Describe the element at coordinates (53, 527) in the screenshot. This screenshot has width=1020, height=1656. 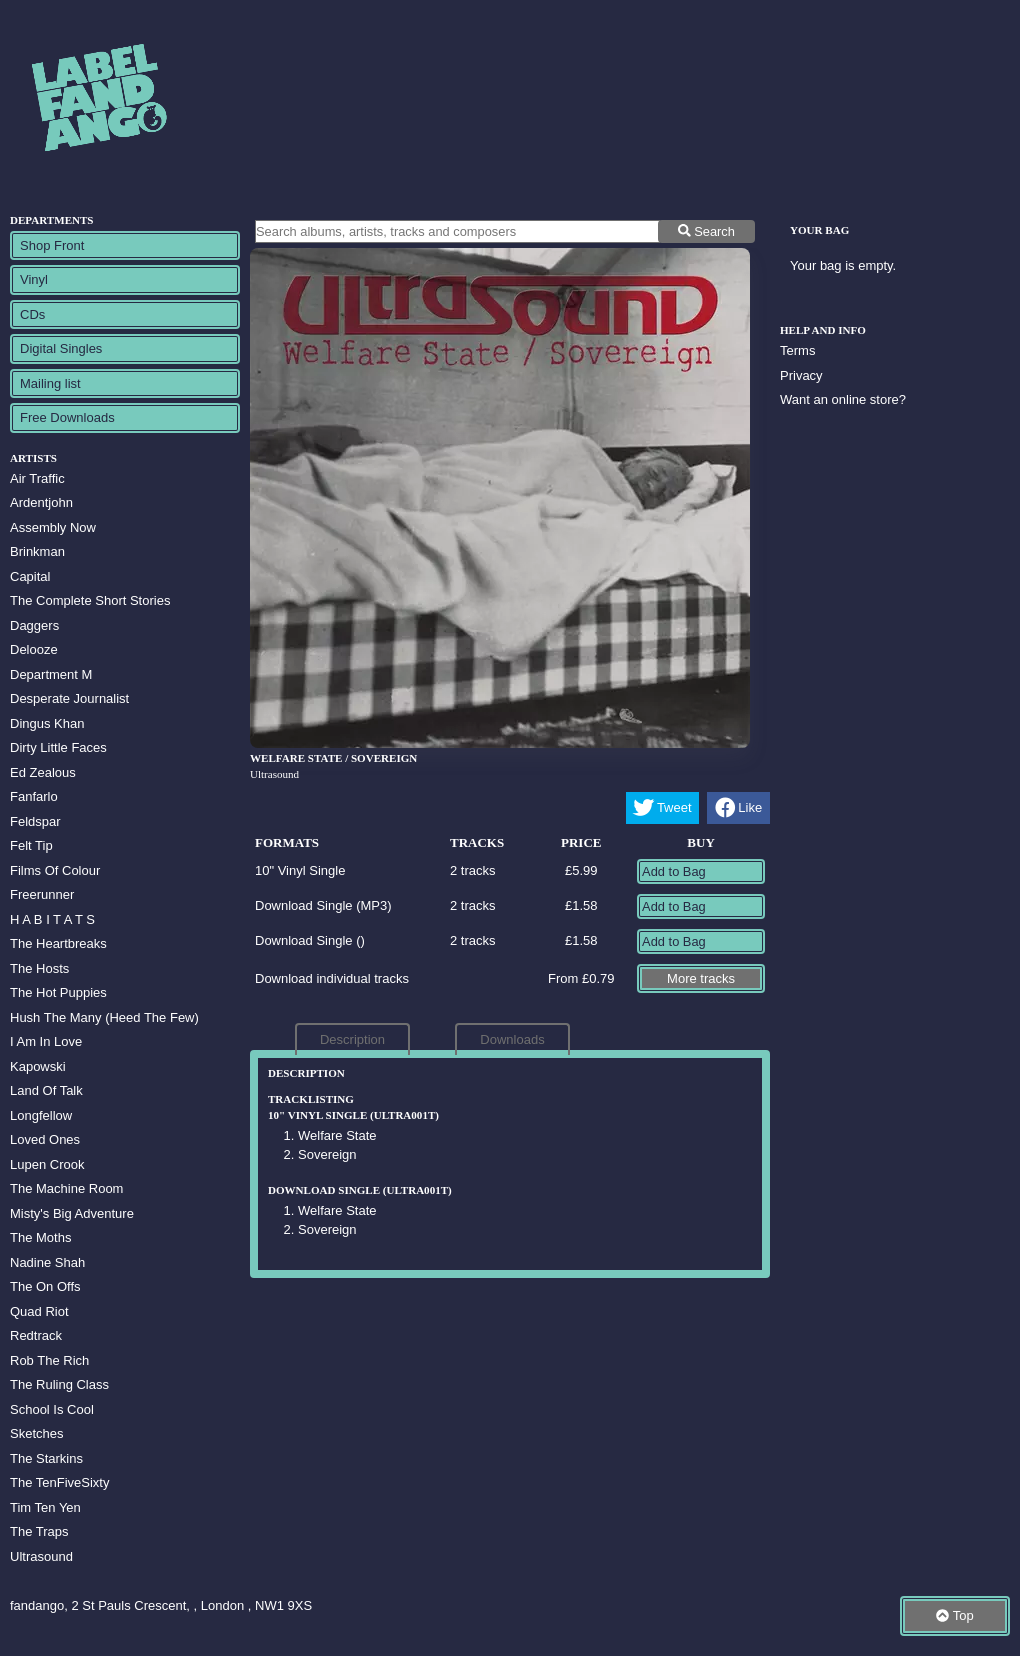
I see `Assembly Now` at that location.